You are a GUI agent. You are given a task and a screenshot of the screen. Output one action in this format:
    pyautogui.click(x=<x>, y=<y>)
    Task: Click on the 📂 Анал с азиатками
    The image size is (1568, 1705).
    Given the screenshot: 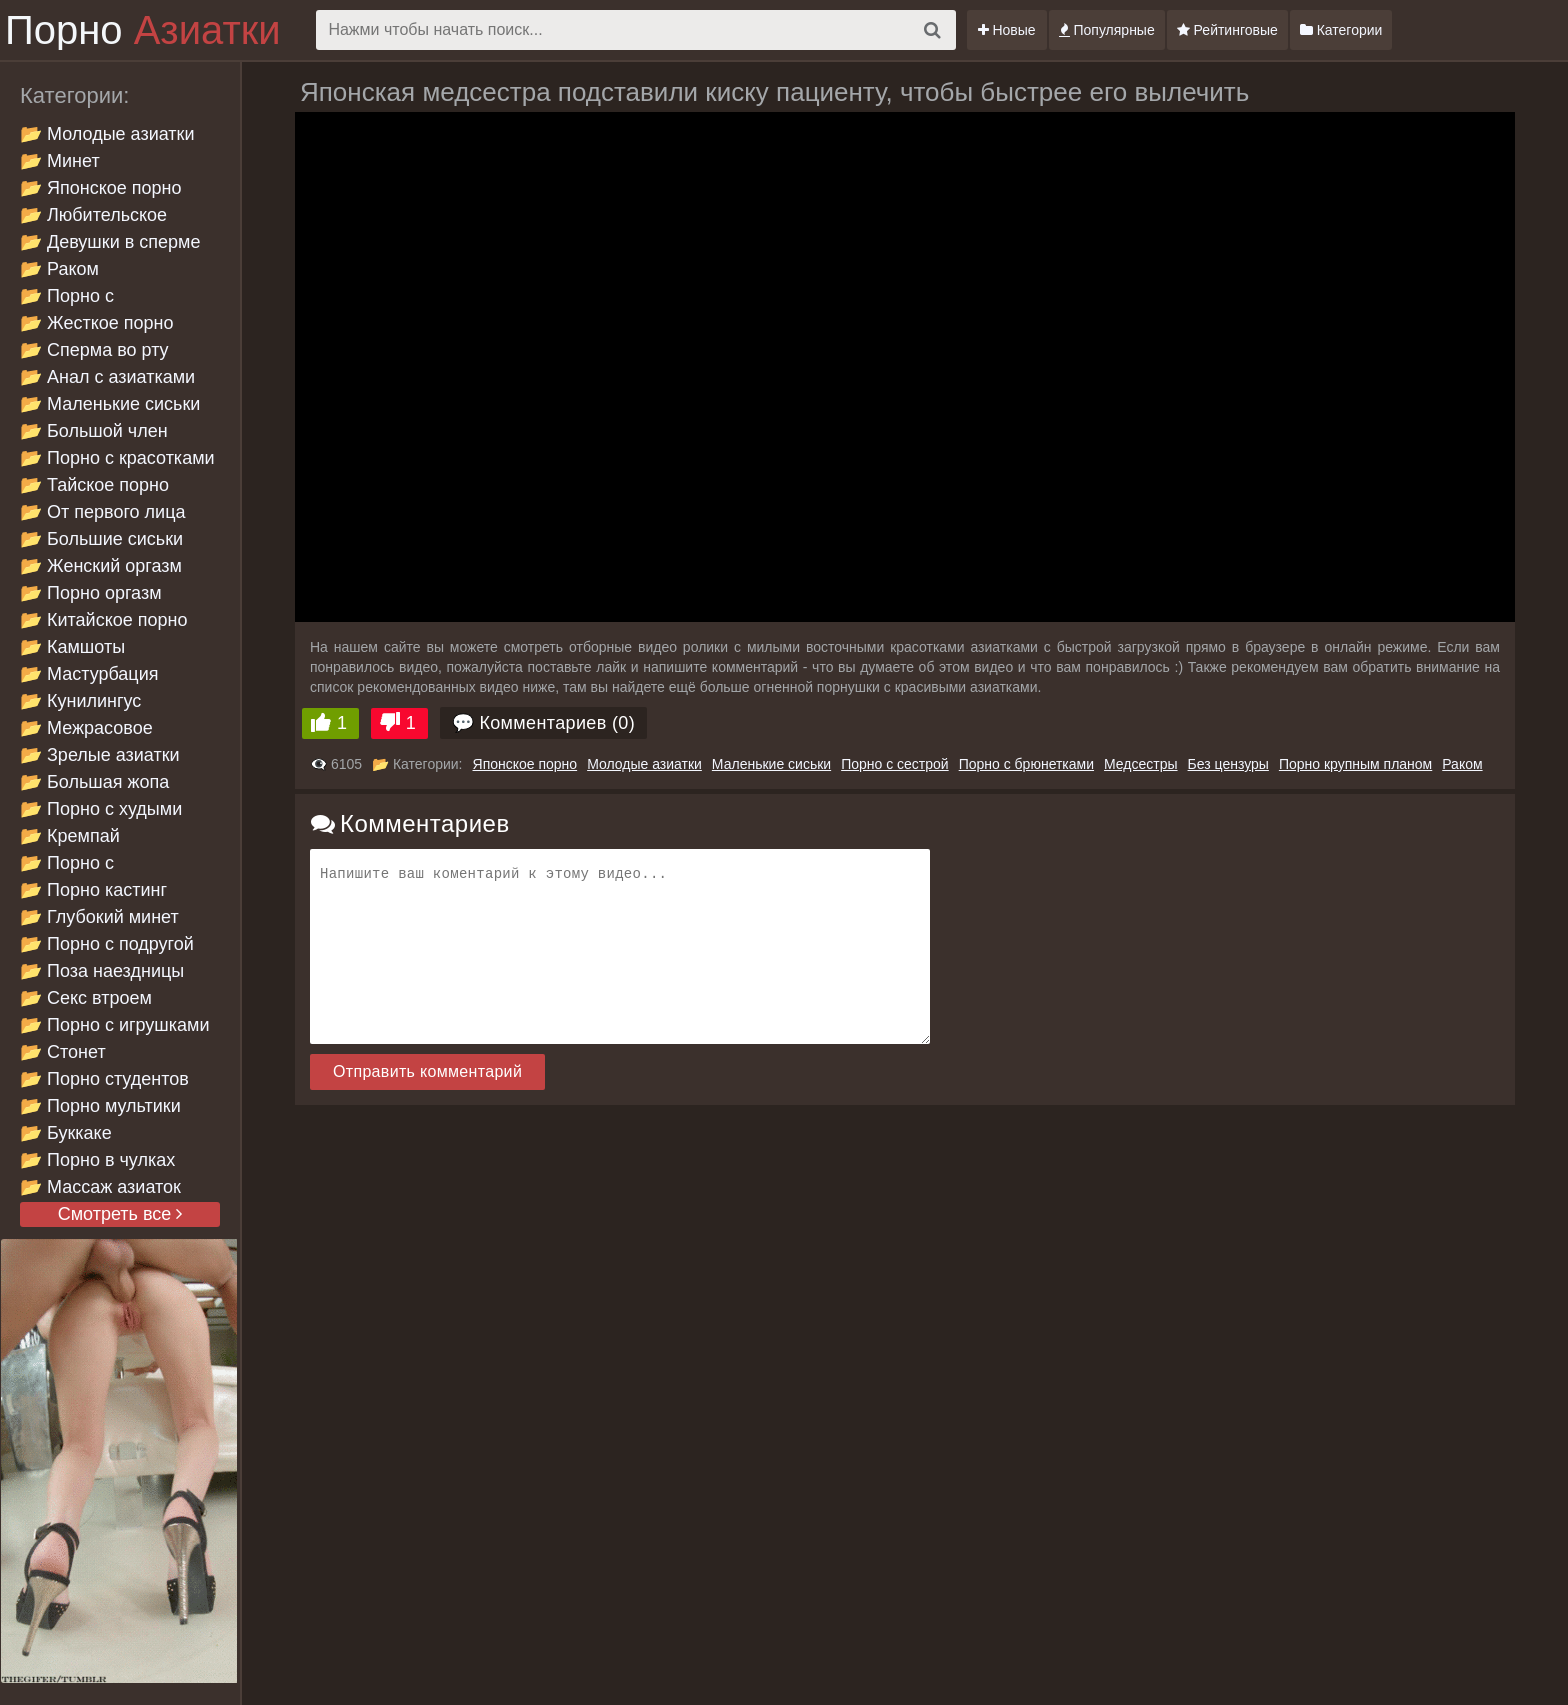 What is the action you would take?
    pyautogui.click(x=107, y=377)
    